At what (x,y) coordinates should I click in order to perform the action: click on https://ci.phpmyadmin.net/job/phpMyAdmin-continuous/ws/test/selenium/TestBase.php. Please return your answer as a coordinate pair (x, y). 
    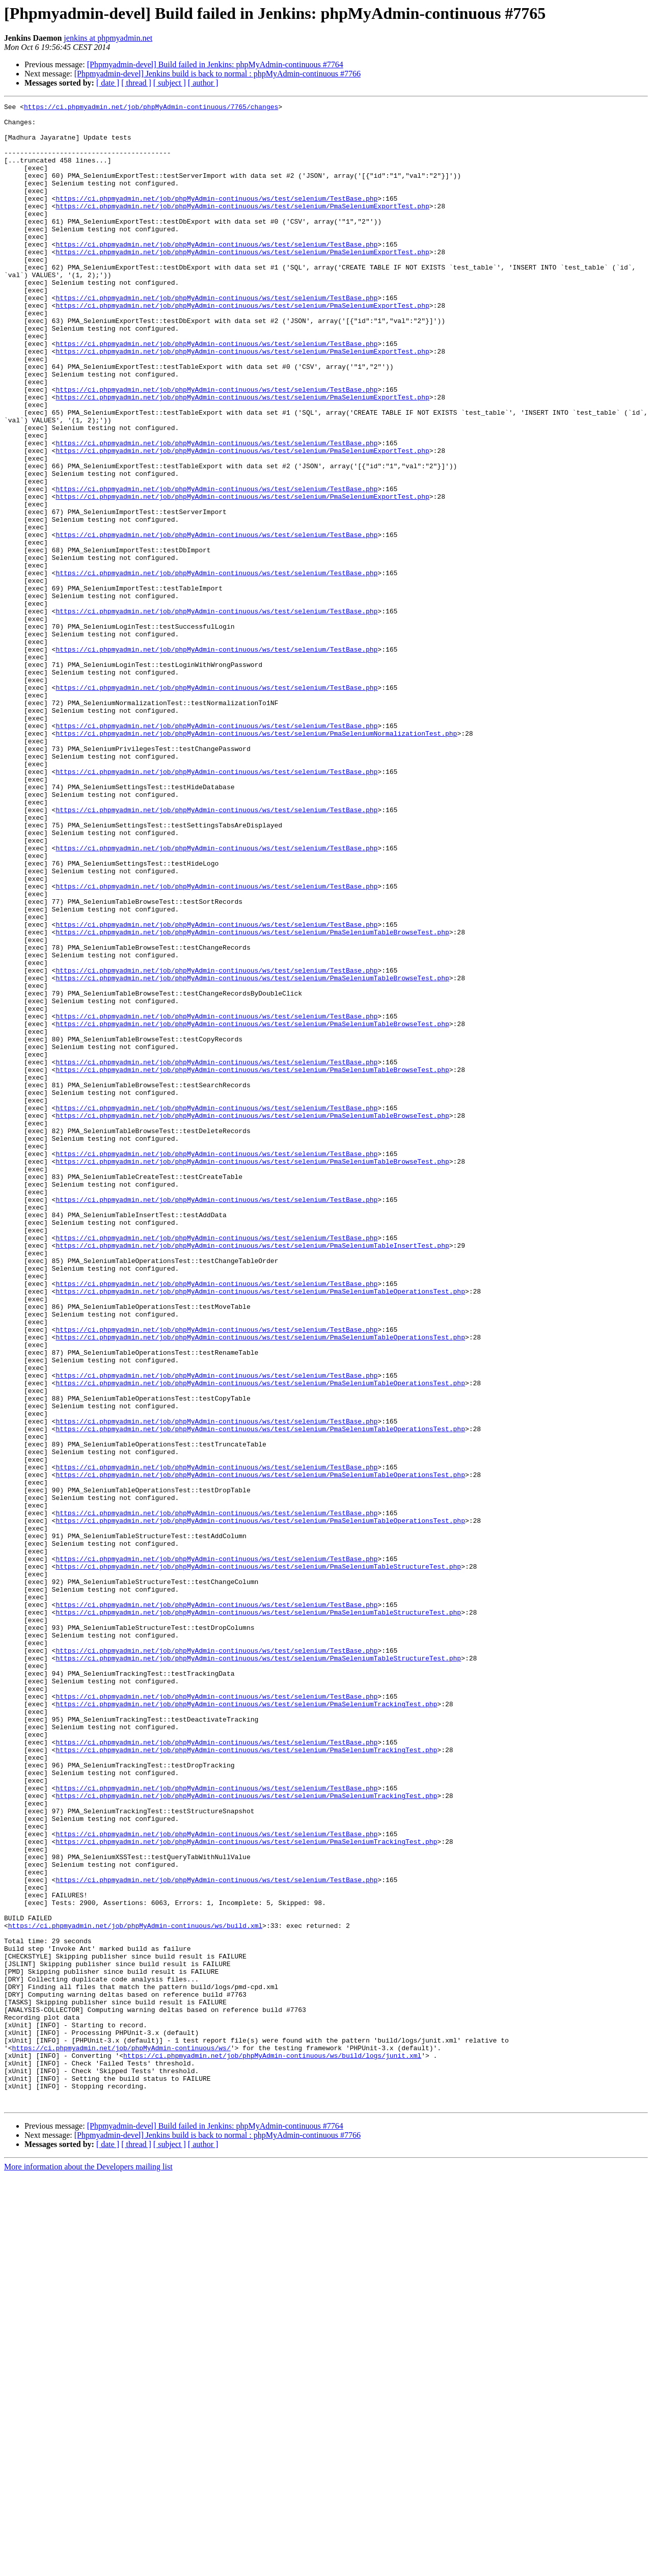
    Looking at the image, I should click on (216, 218).